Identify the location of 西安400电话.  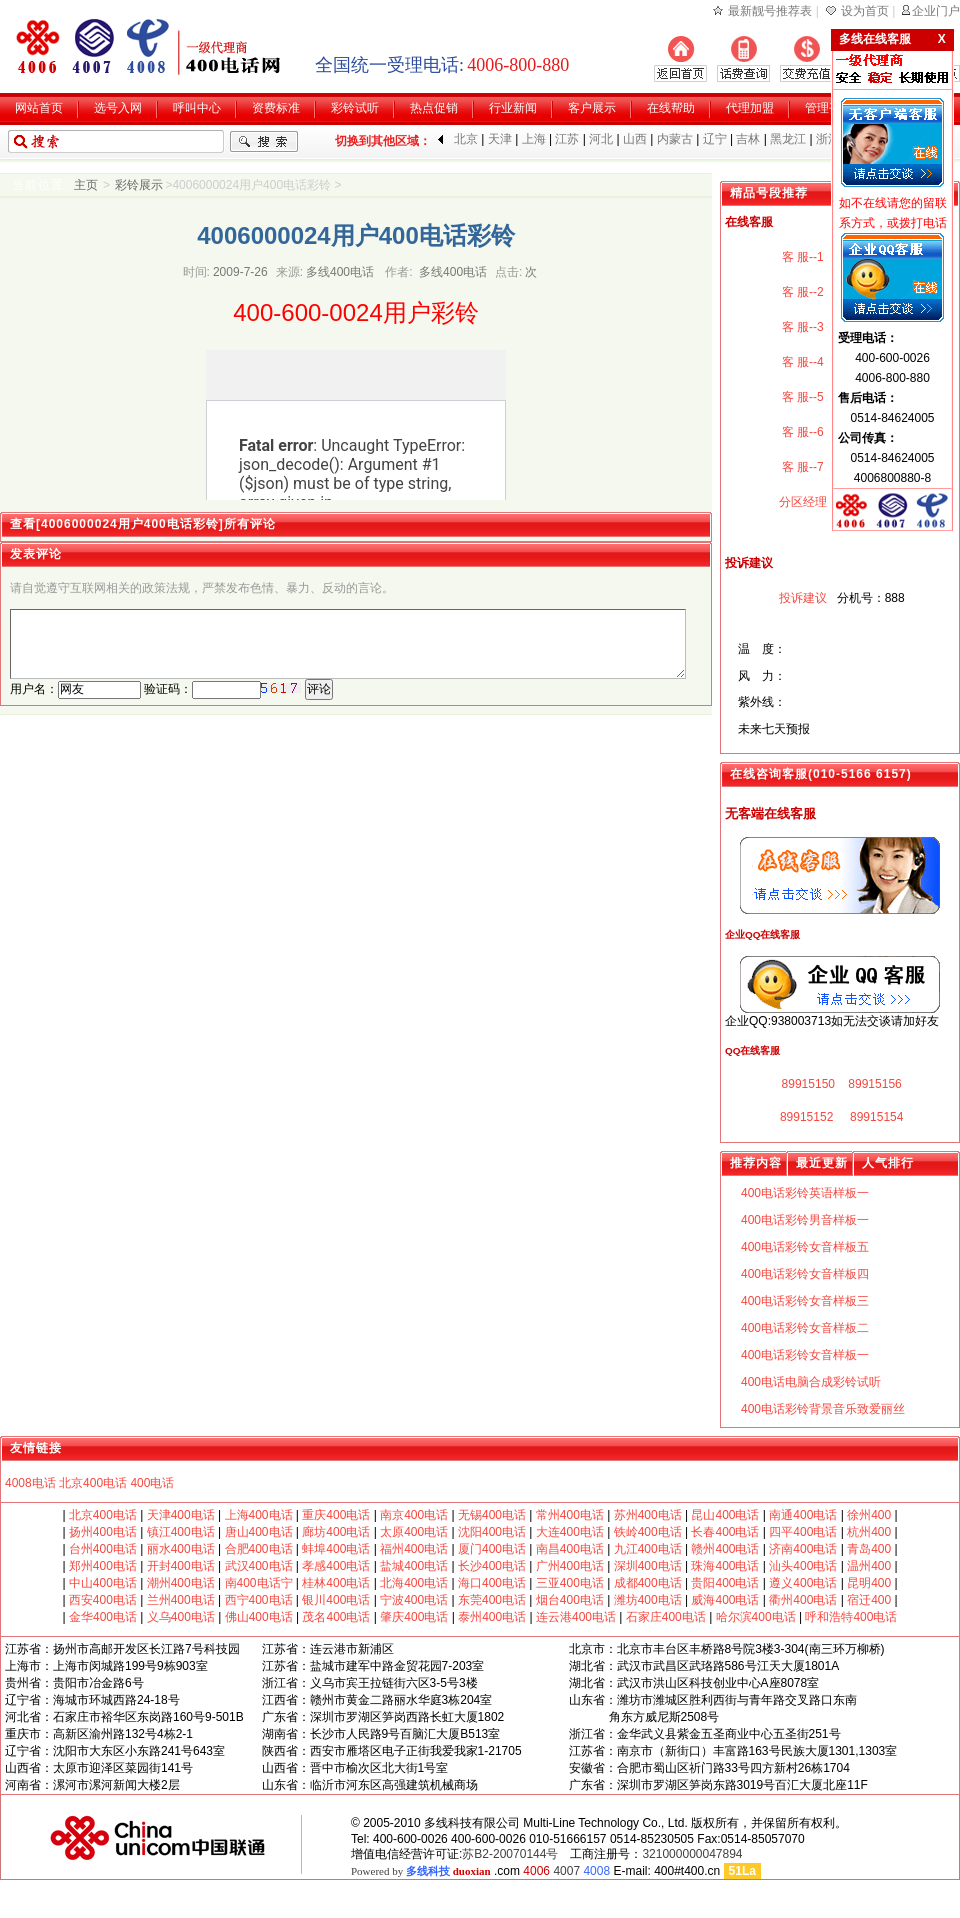
(103, 1600).